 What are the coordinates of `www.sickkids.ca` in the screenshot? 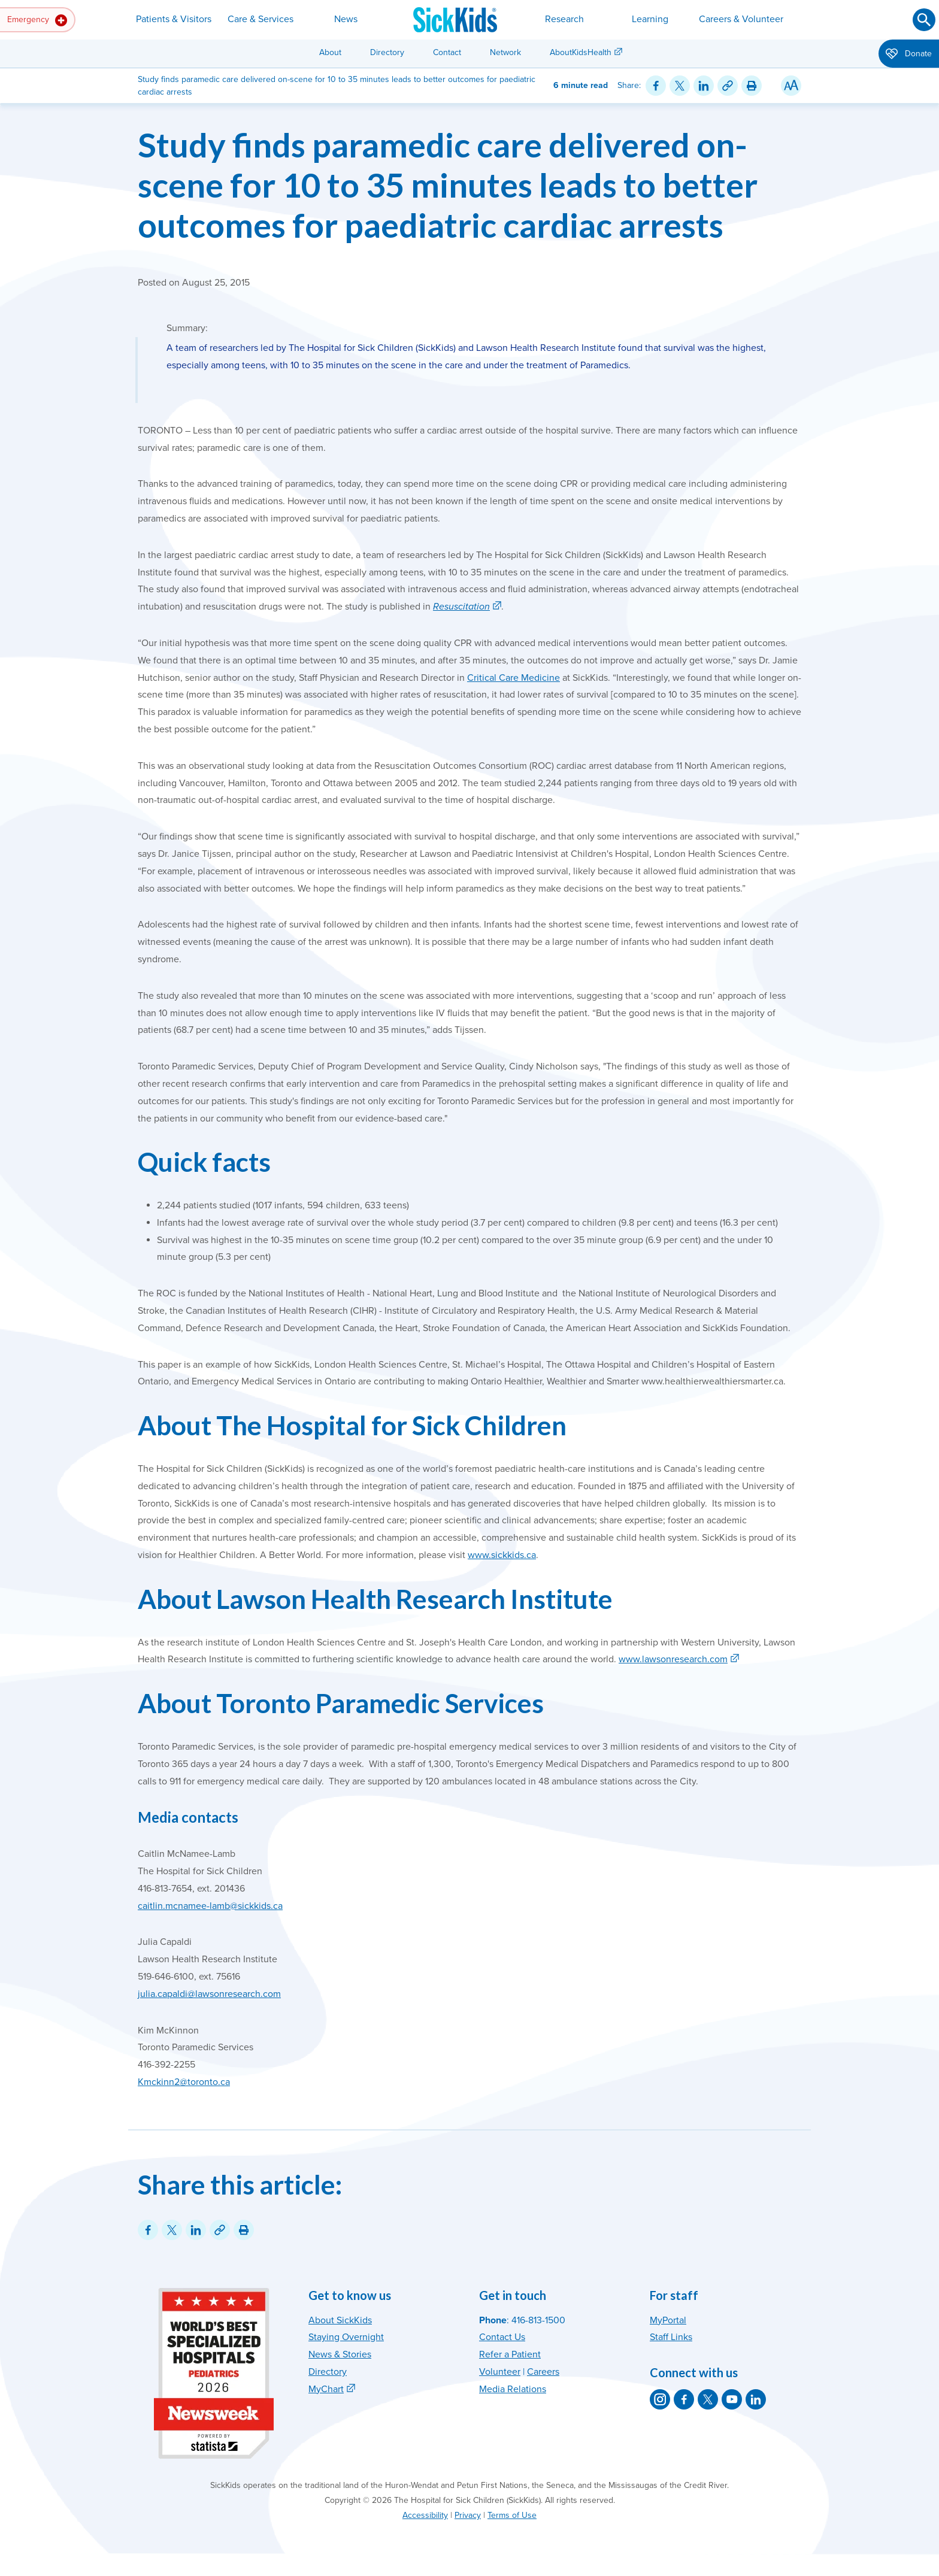 It's located at (502, 1555).